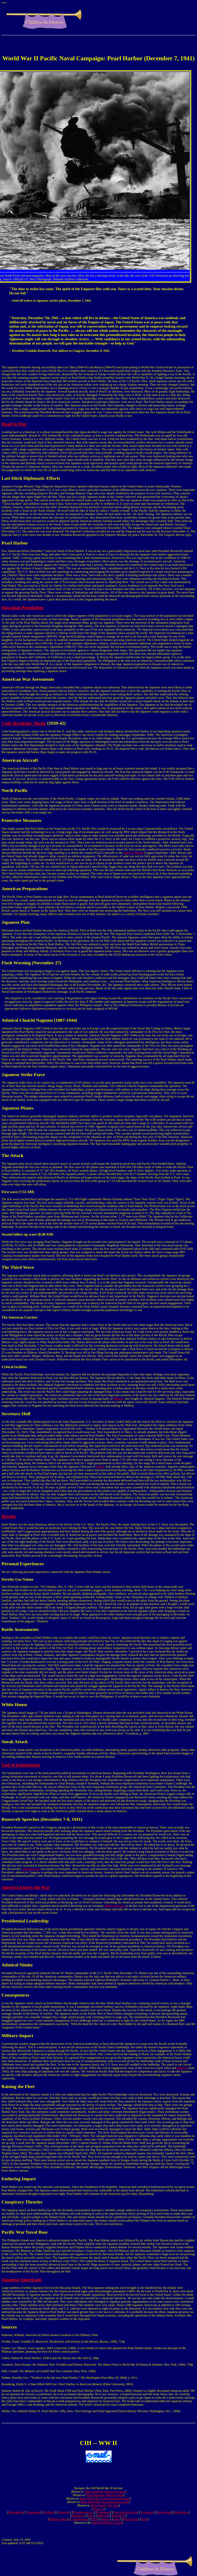 The height and width of the screenshot is (2576, 197). I want to click on Midway, so click(119, 1398).